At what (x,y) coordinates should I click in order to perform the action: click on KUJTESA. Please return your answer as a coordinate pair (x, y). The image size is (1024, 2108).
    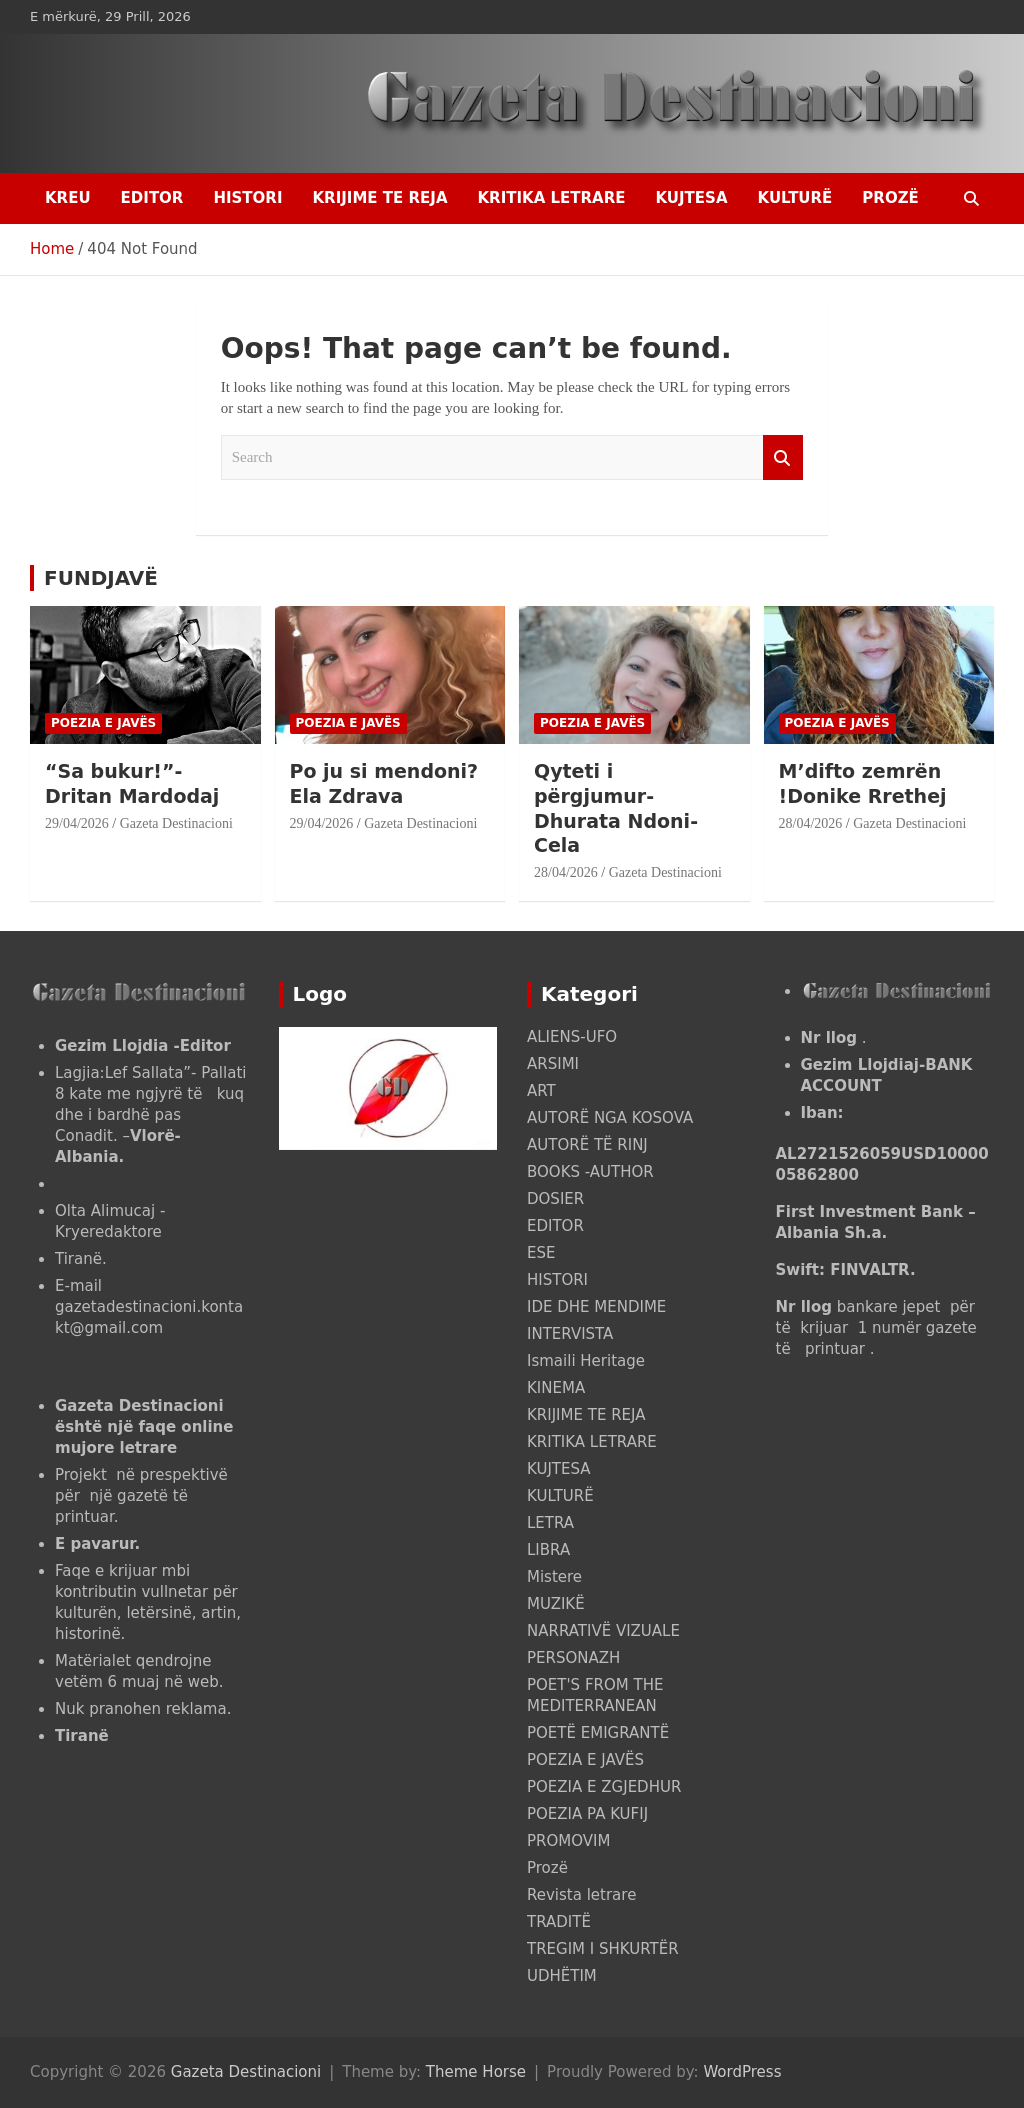
    Looking at the image, I should click on (692, 198).